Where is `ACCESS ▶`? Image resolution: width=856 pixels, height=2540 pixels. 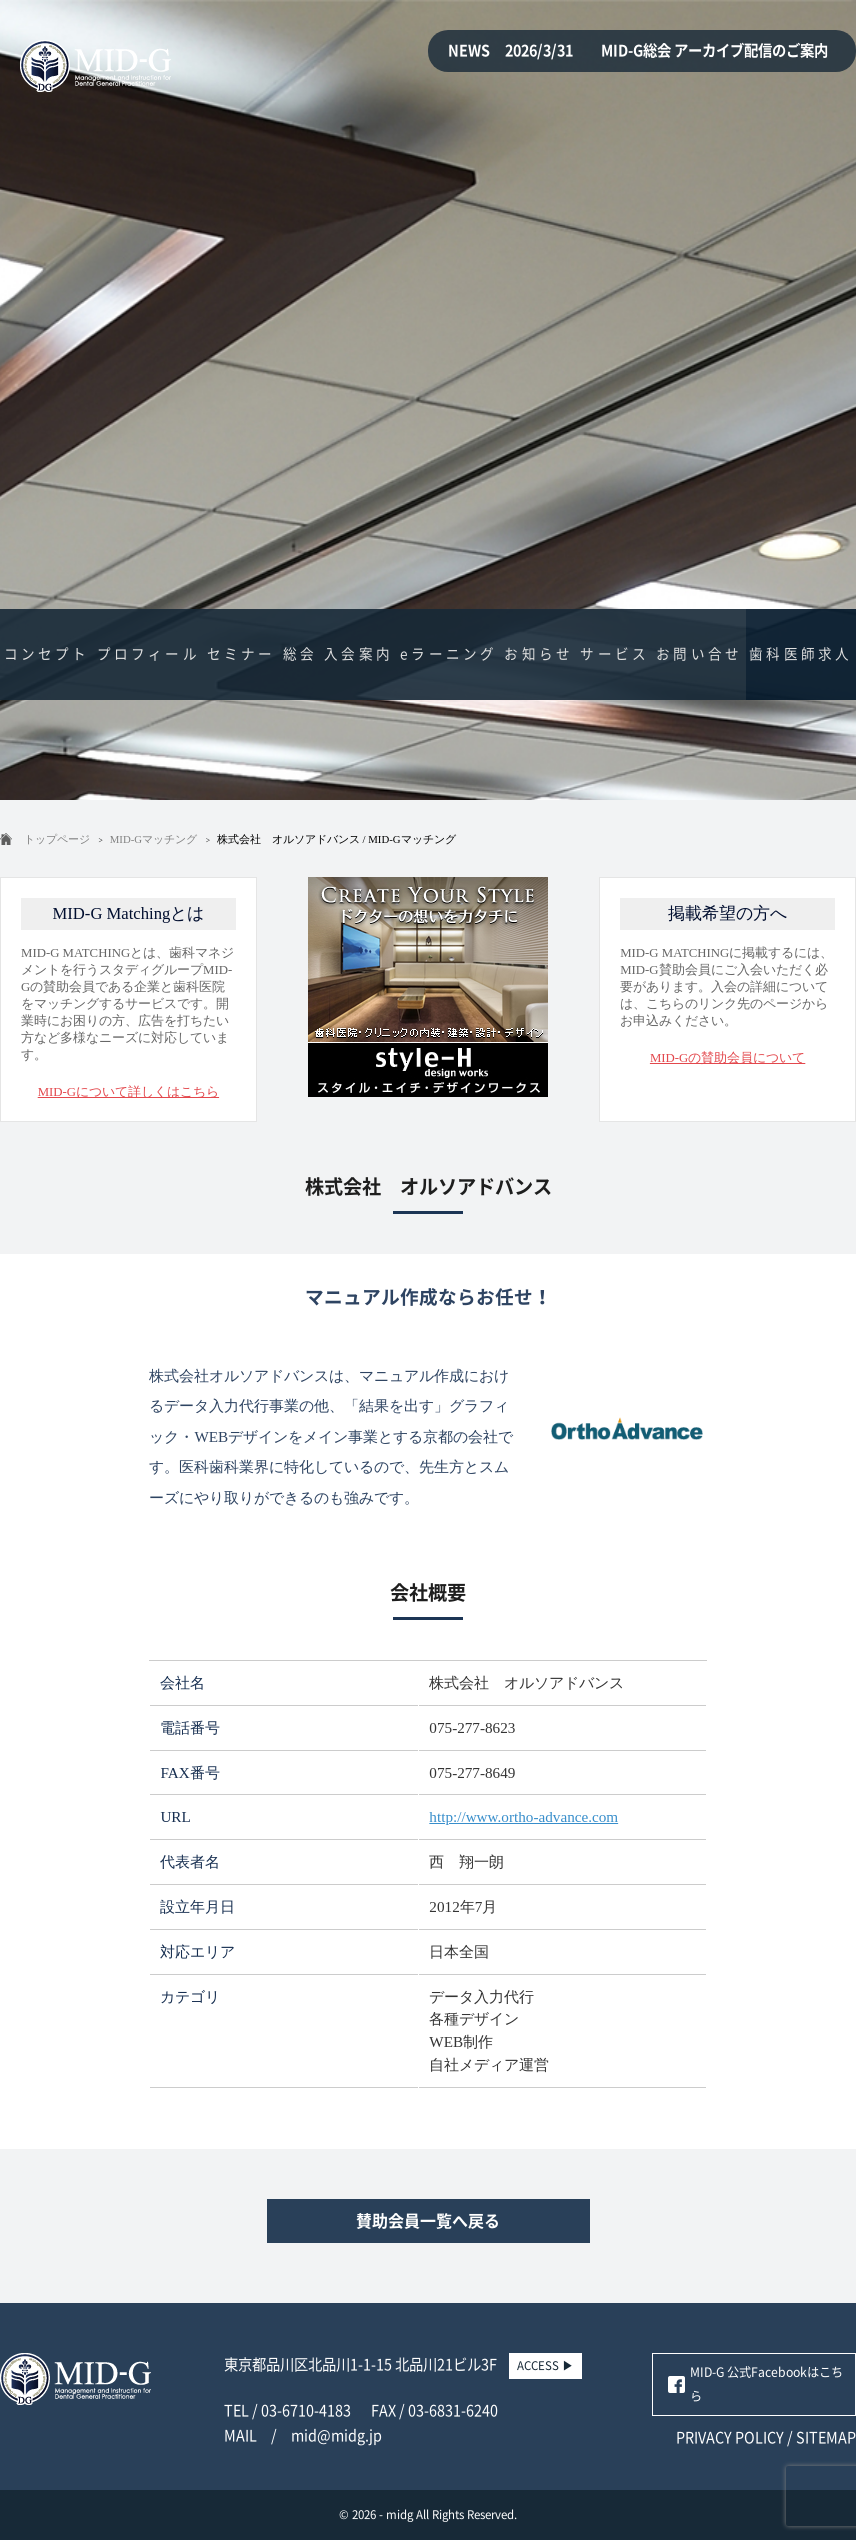 ACCESS ▶ is located at coordinates (545, 2365).